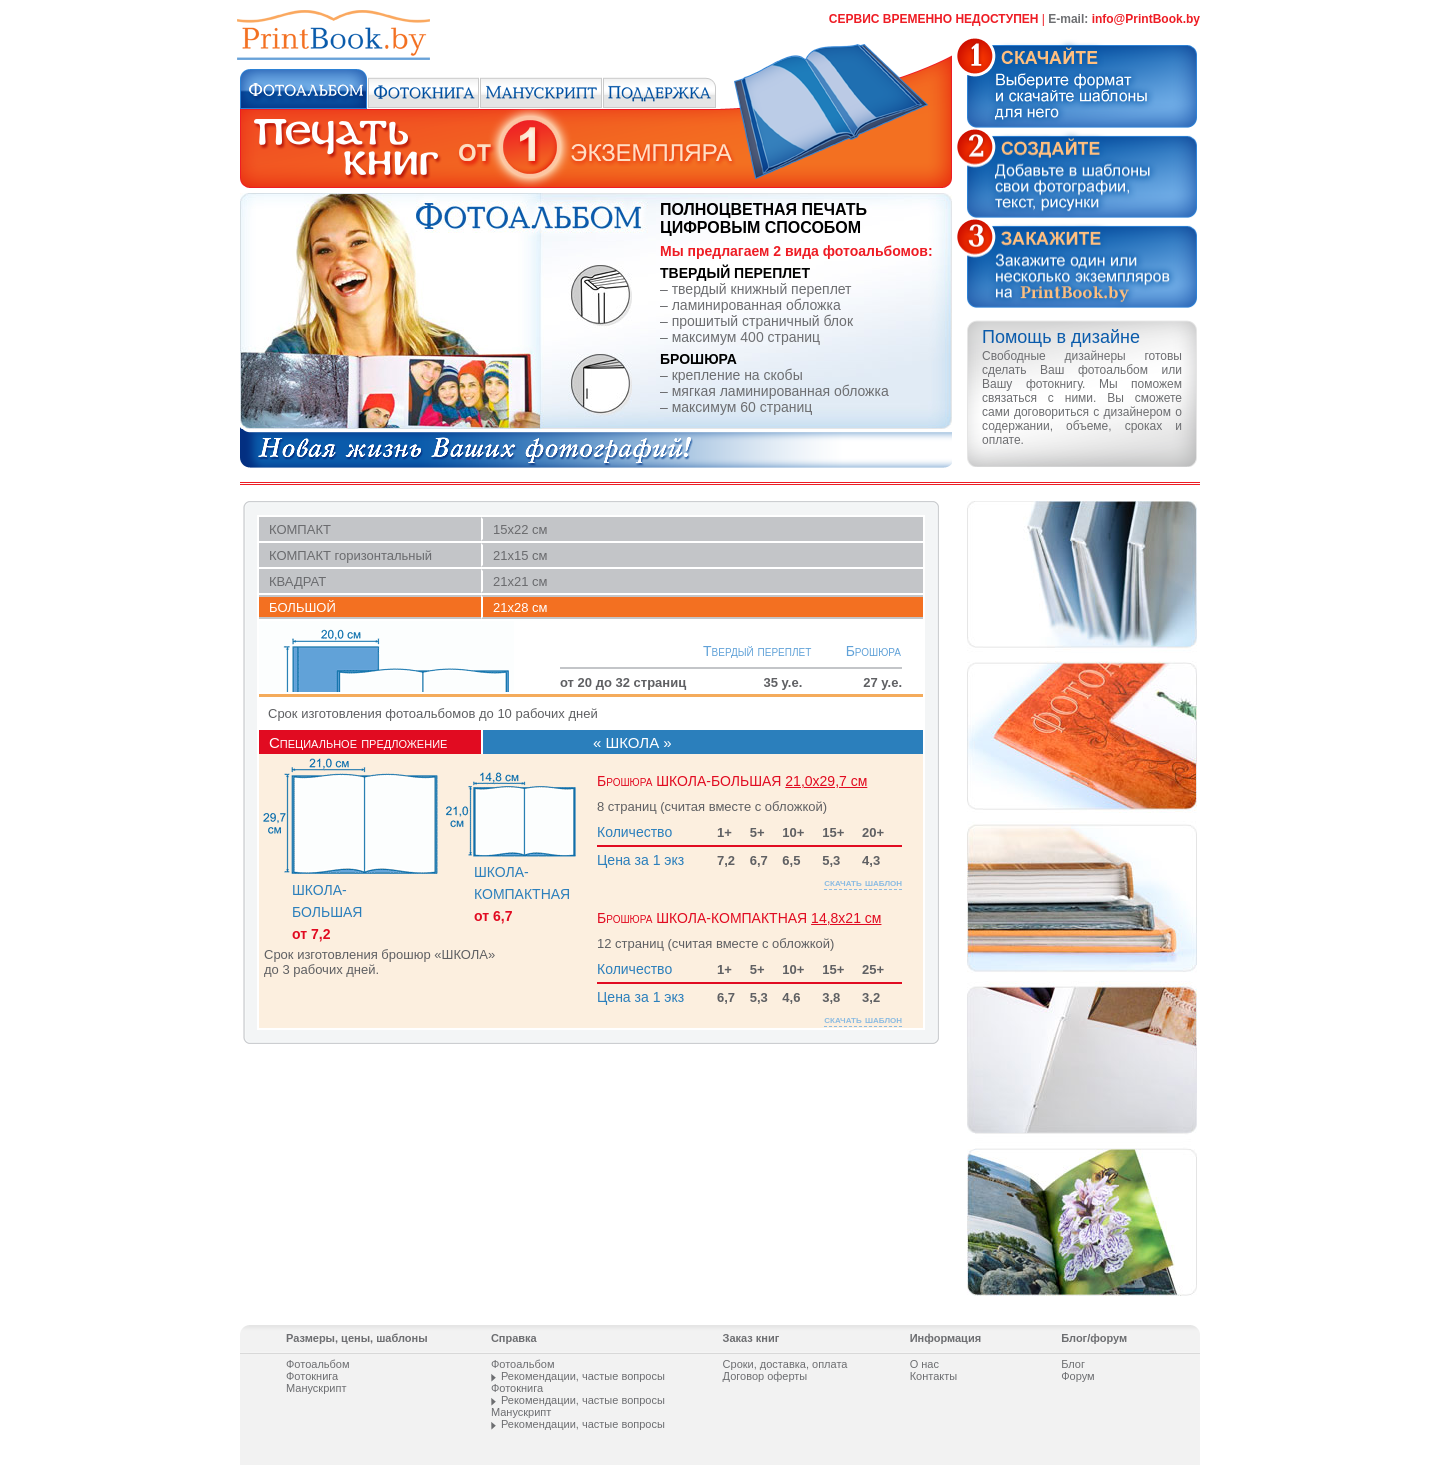 The height and width of the screenshot is (1465, 1440). Describe the element at coordinates (924, 1364) in the screenshot. I see `О нас` at that location.